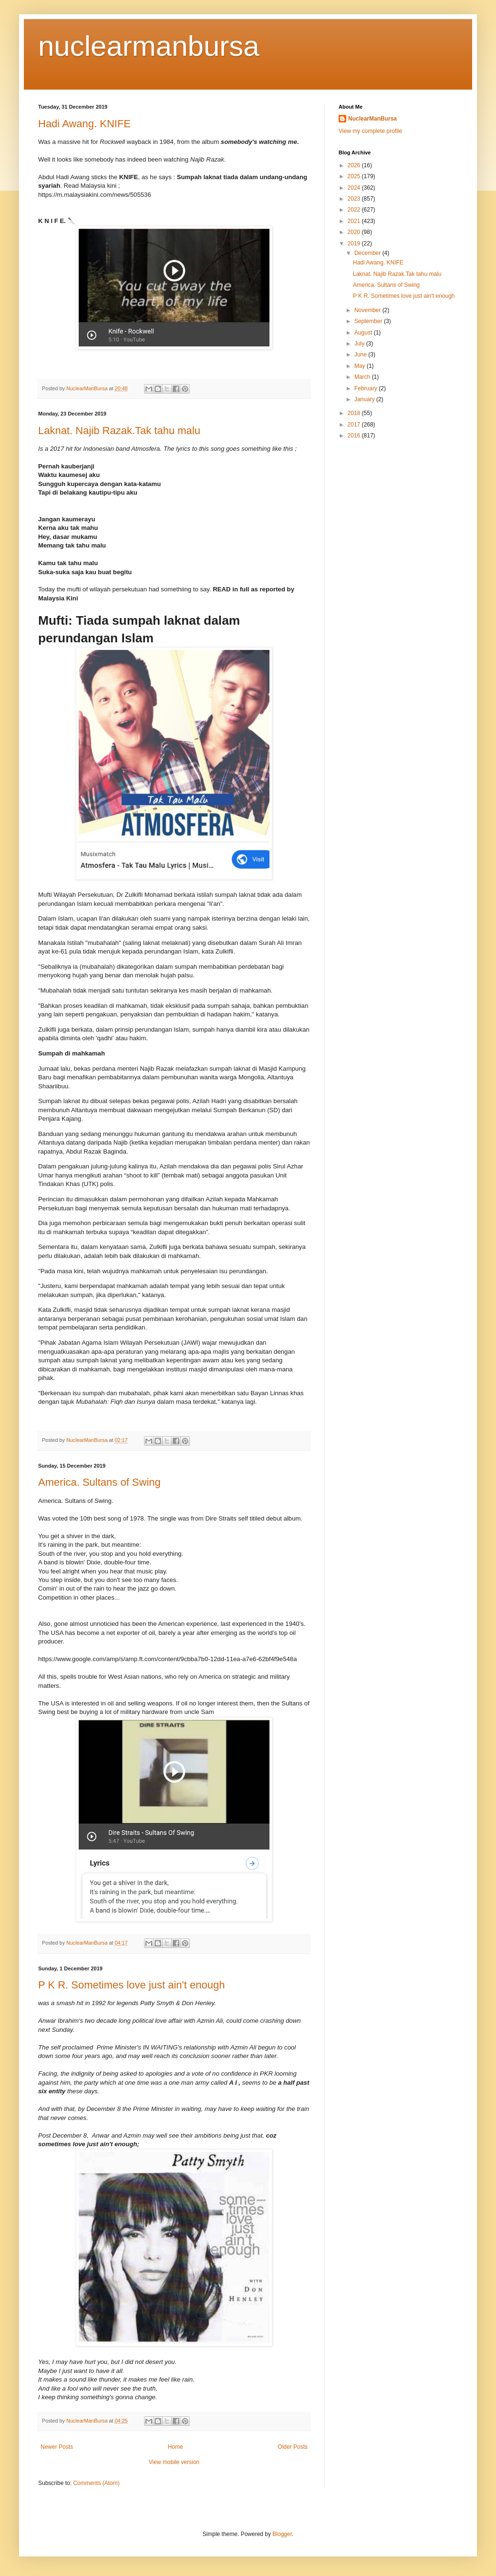 This screenshot has width=496, height=2576. What do you see at coordinates (370, 131) in the screenshot?
I see `View my complete profile` at bounding box center [370, 131].